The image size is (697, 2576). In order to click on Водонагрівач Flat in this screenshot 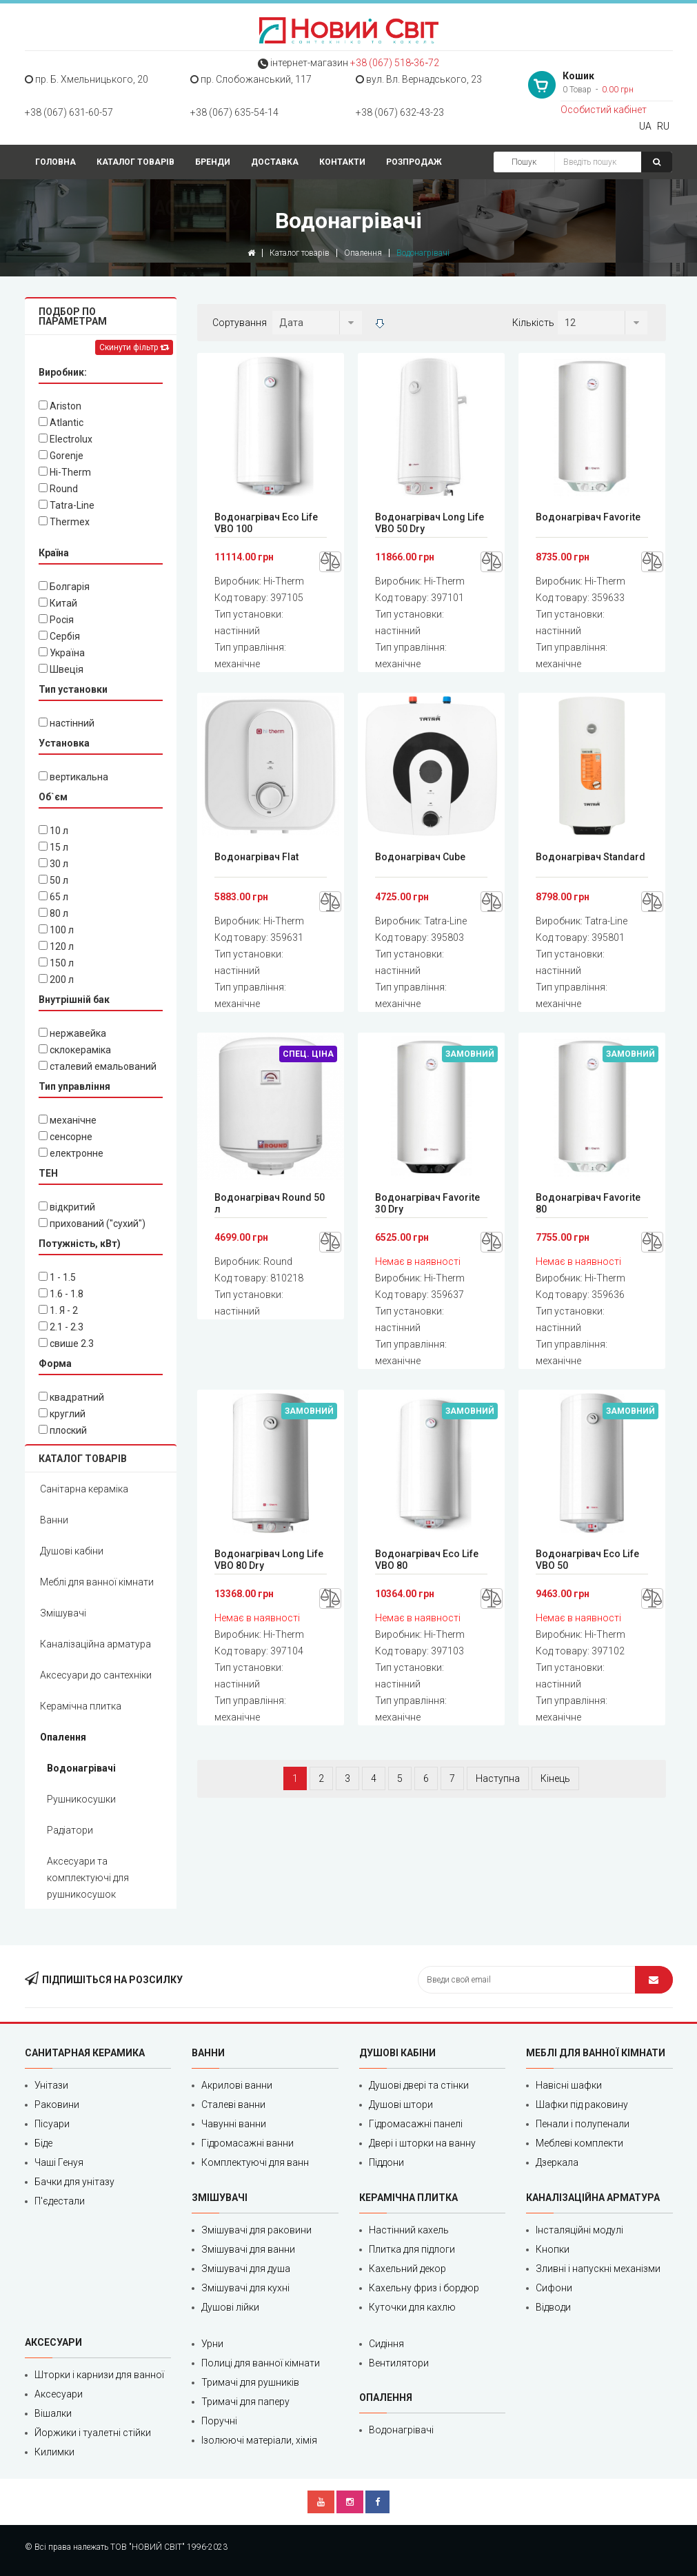, I will do `click(256, 856)`.